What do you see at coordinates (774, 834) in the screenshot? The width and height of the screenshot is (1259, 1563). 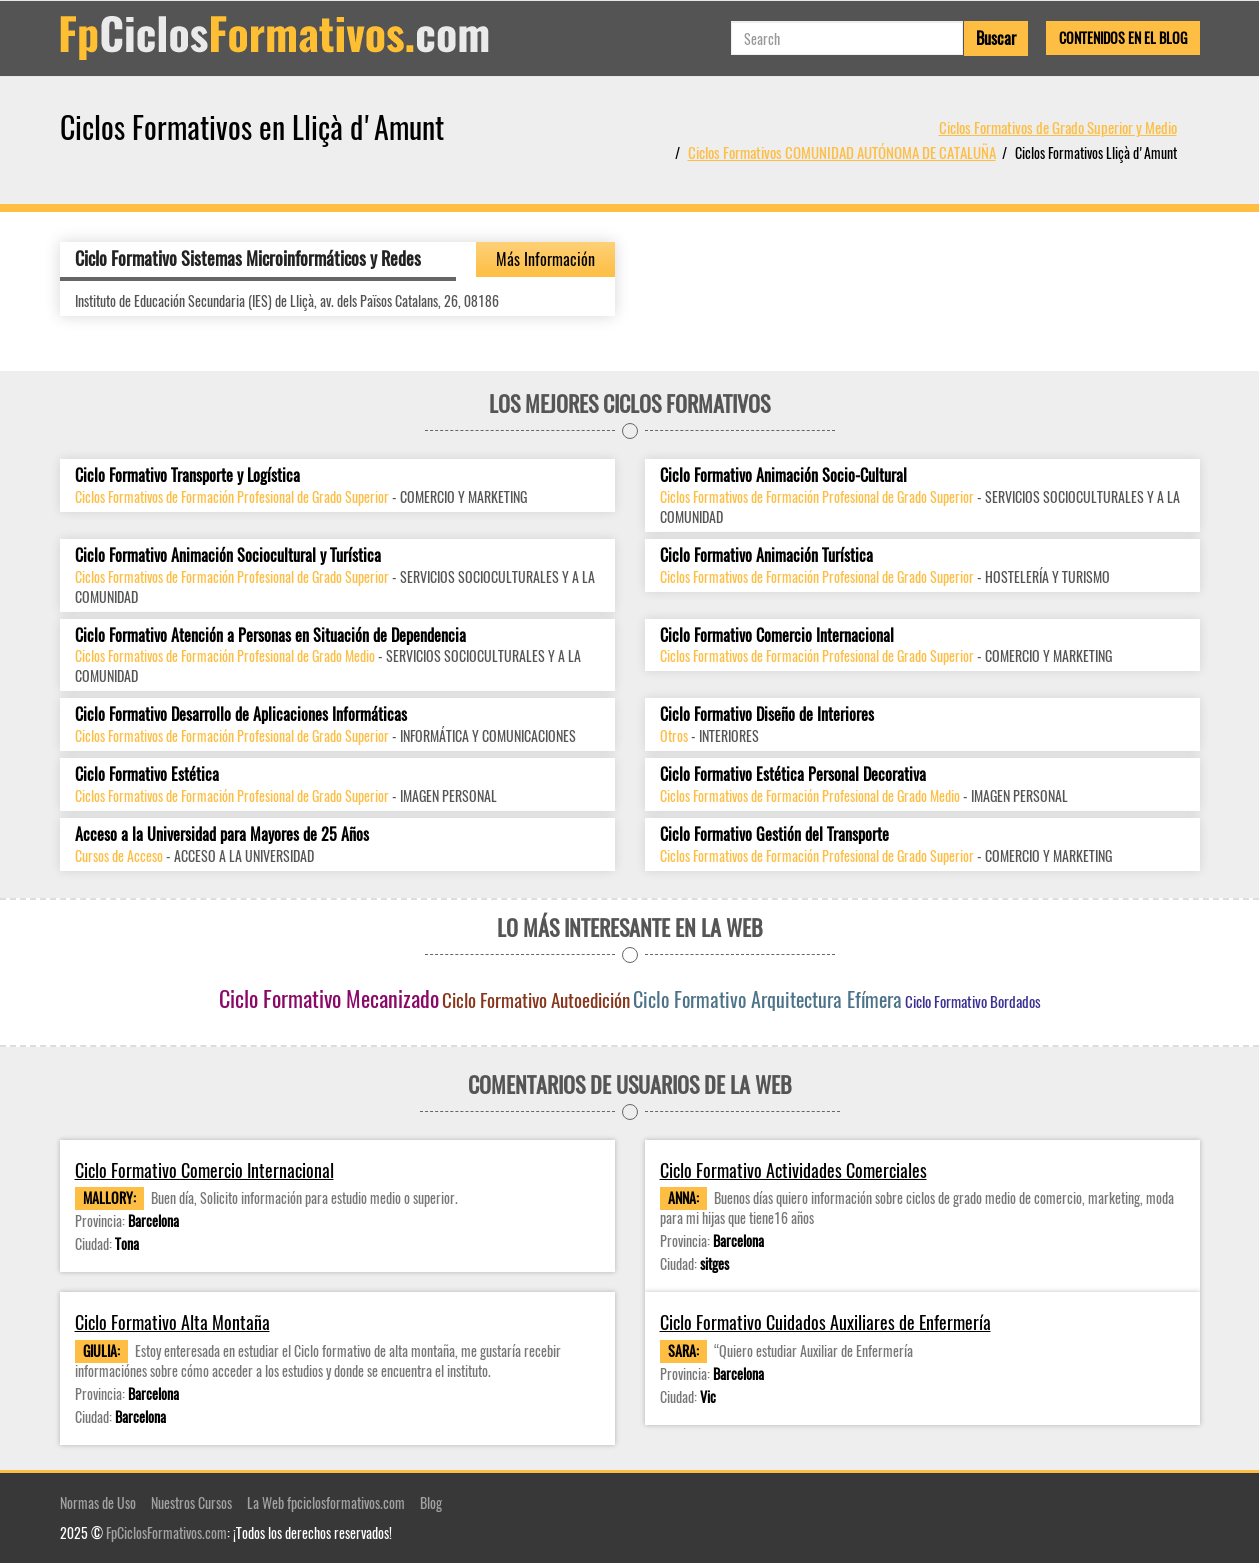 I see `Ciclo Formativo Gestión del Transporte` at bounding box center [774, 834].